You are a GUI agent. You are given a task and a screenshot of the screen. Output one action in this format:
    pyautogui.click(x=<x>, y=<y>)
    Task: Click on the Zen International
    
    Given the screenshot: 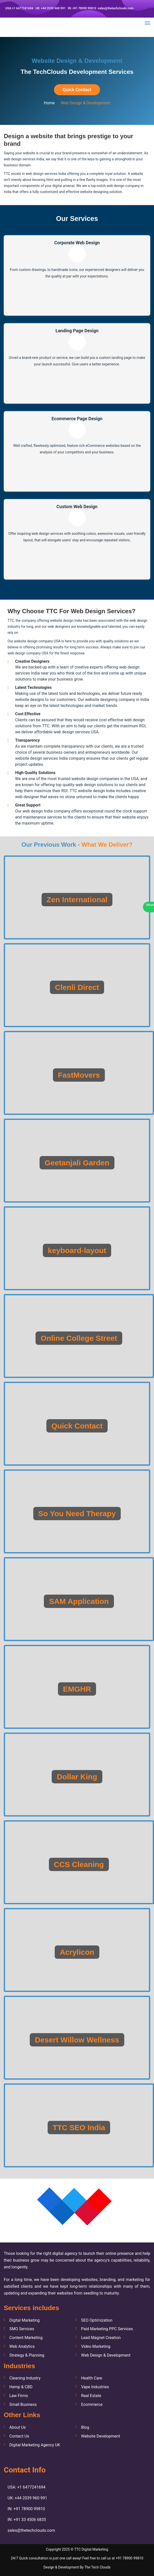 What is the action you would take?
    pyautogui.click(x=77, y=899)
    